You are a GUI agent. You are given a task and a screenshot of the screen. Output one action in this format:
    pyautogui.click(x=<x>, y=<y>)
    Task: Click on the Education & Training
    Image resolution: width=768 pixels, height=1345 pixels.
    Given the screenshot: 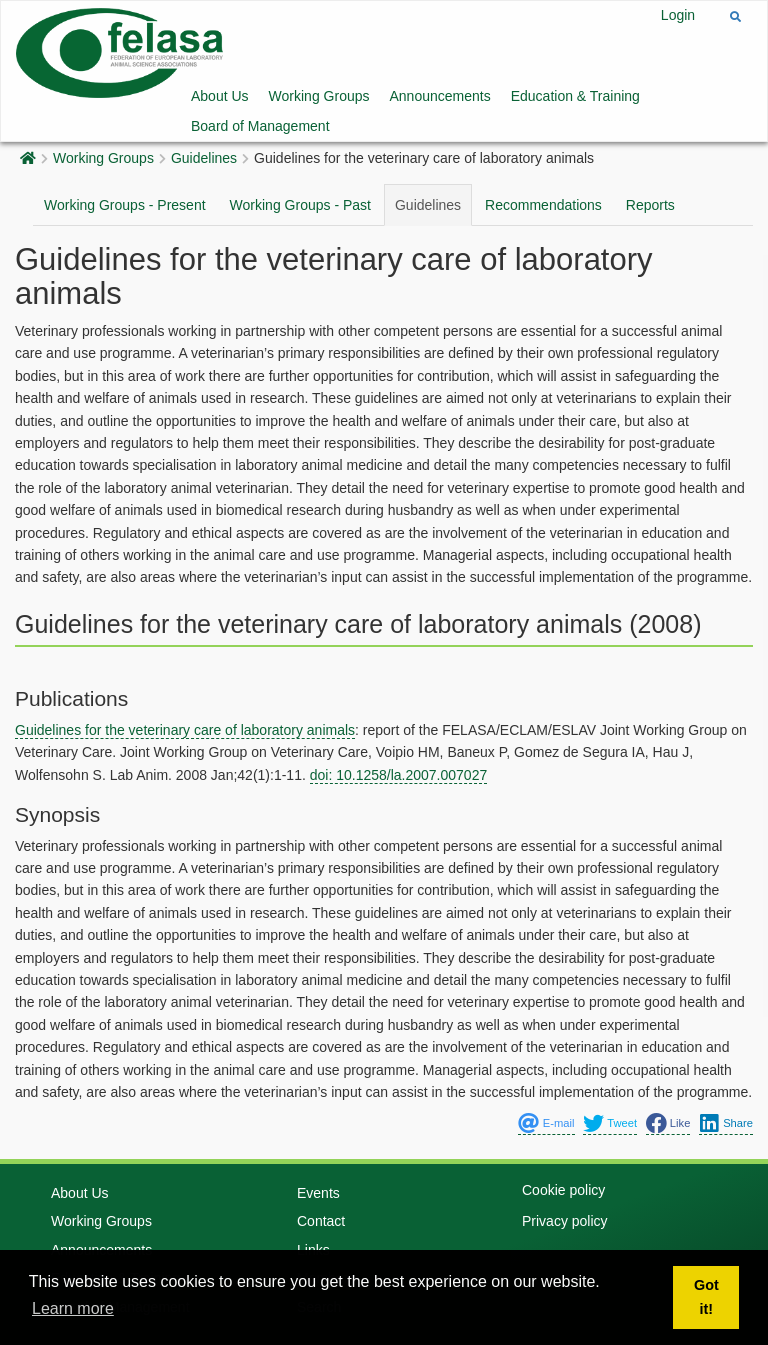 What is the action you would take?
    pyautogui.click(x=575, y=96)
    